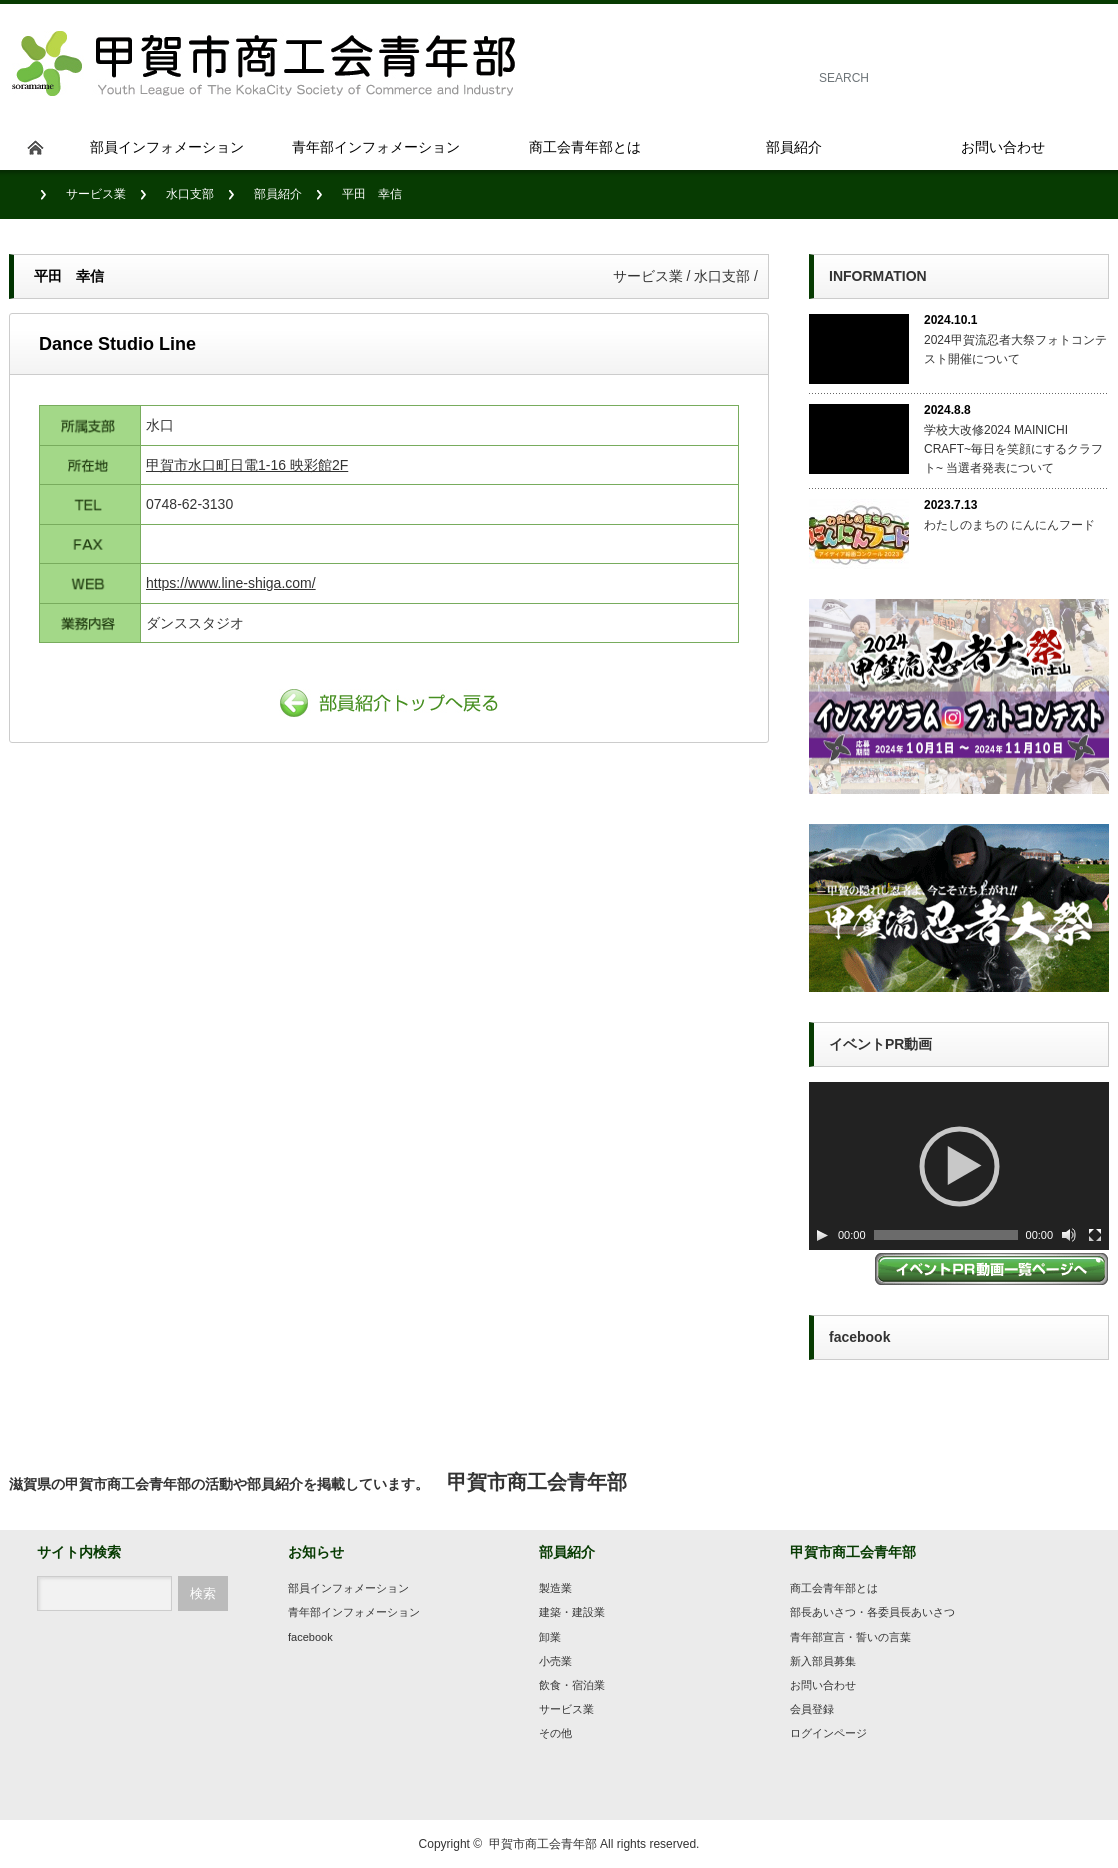  What do you see at coordinates (348, 1588) in the screenshot?
I see `部員インフォメーション` at bounding box center [348, 1588].